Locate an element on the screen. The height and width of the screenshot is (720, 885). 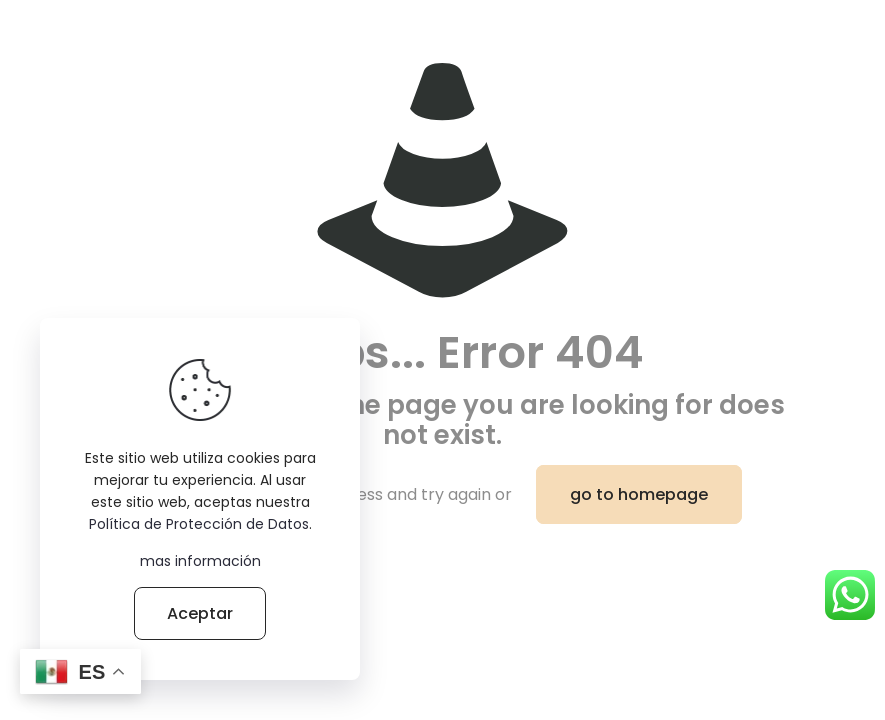
Política de Protección de Datos is located at coordinates (199, 524).